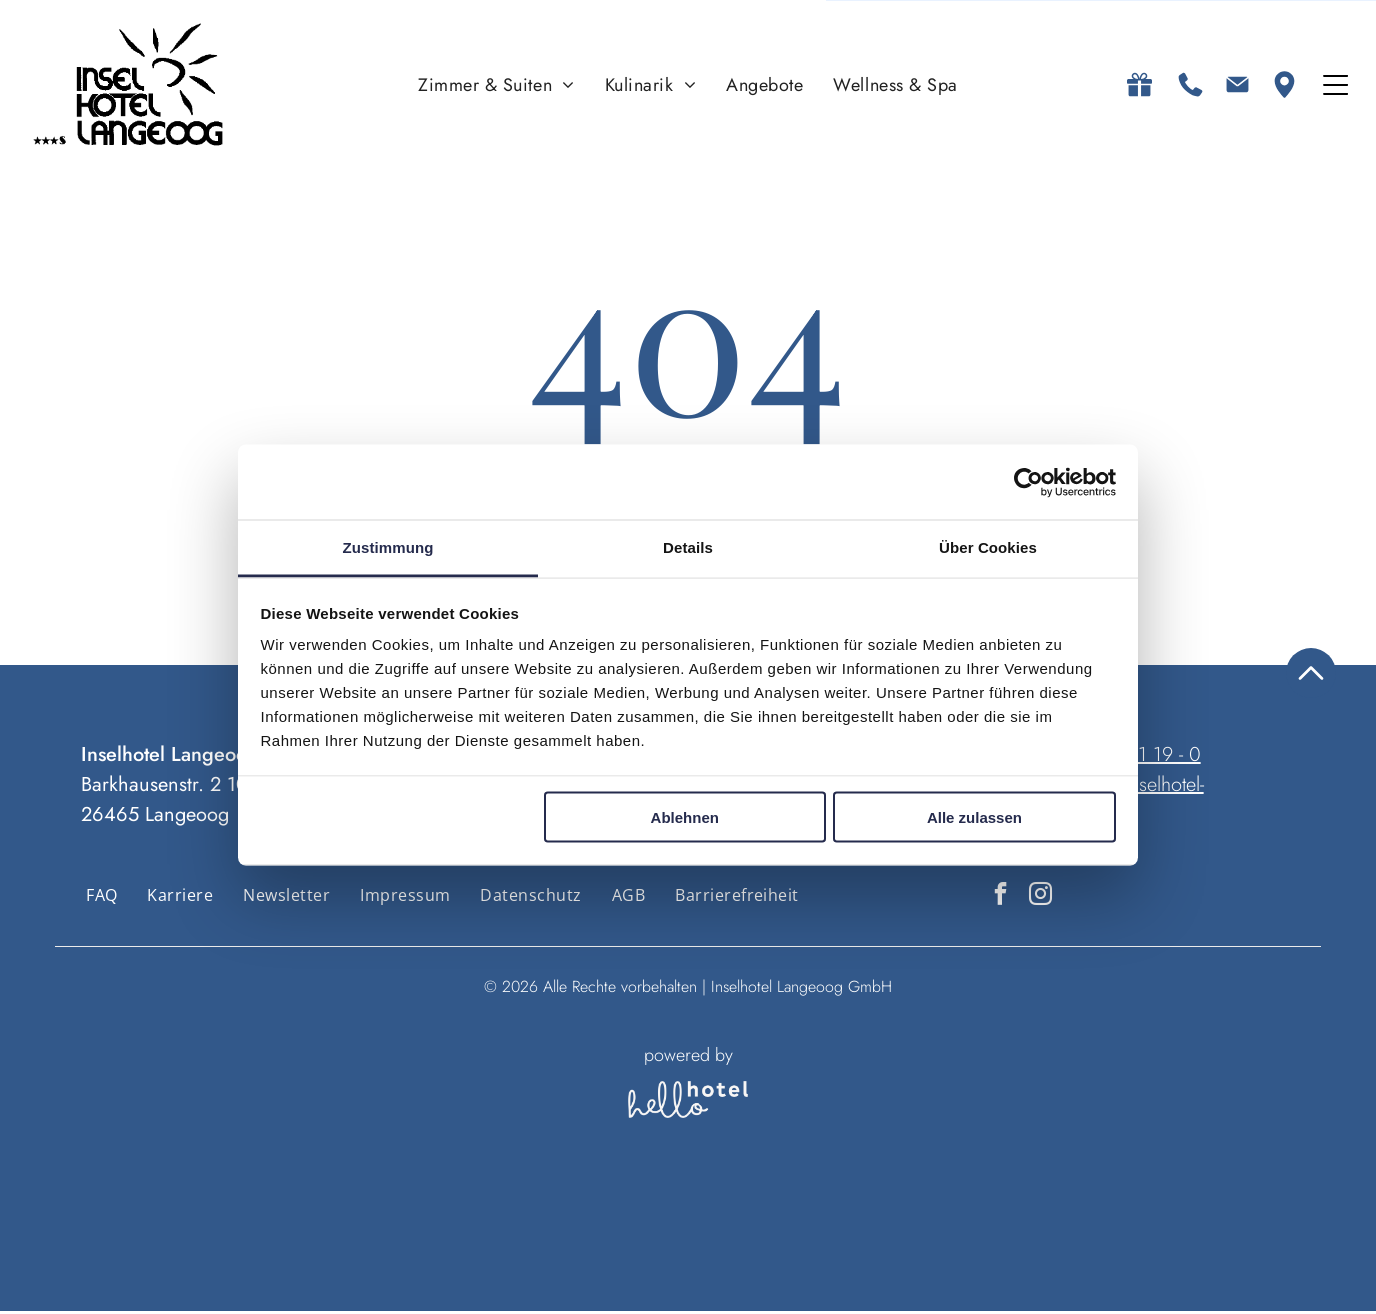 The width and height of the screenshot is (1376, 1314). What do you see at coordinates (1028, 484) in the screenshot?
I see `[Cookiebot von Usercentrics - öffnet in einem neuen Fenster]` at bounding box center [1028, 484].